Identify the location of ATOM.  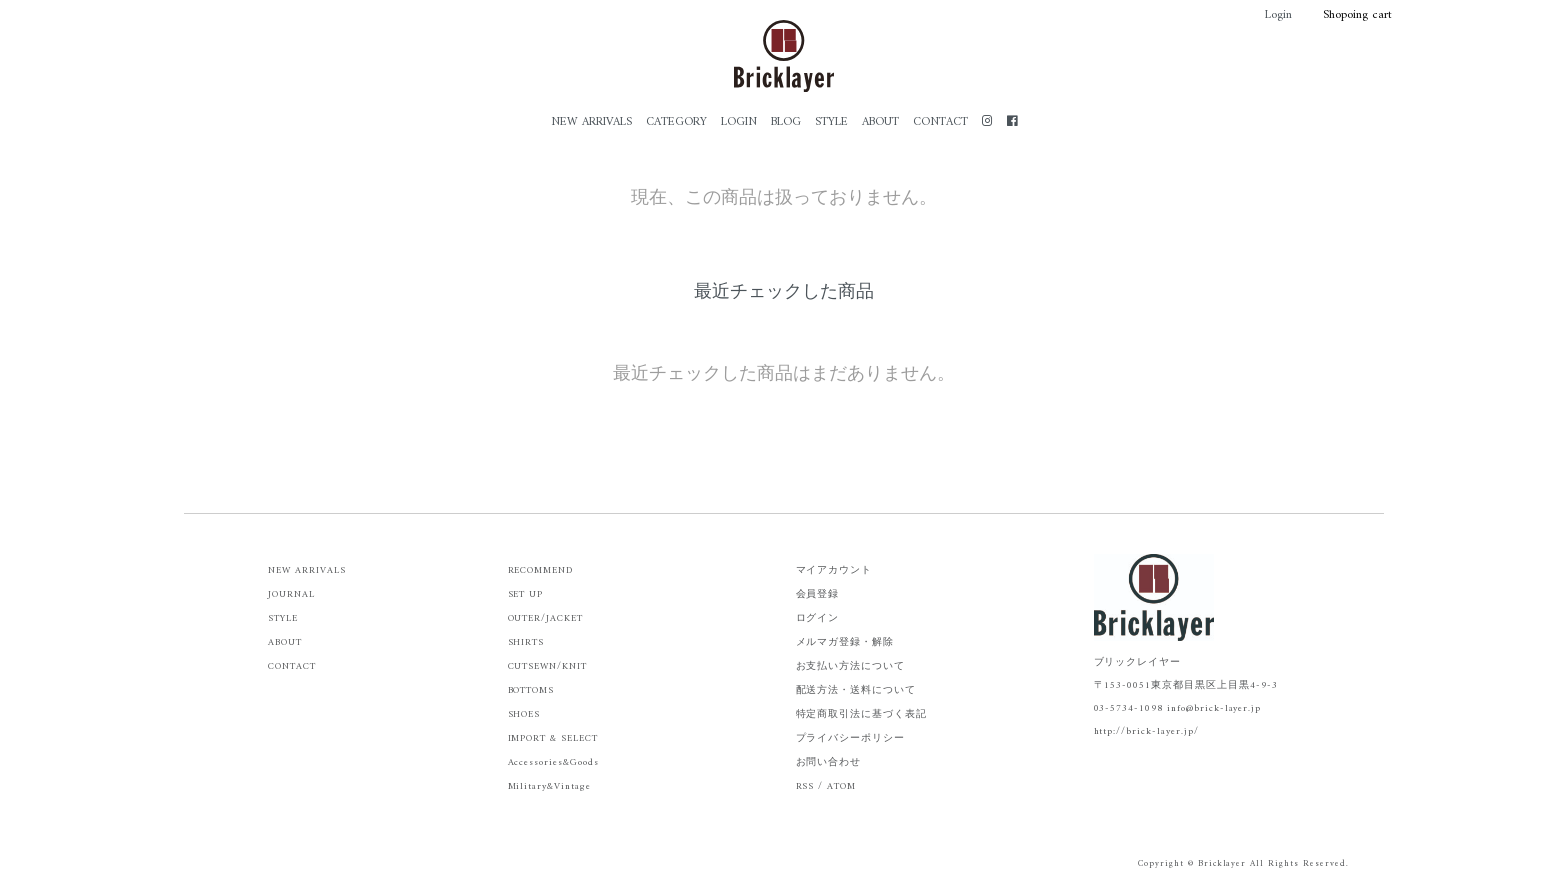
(841, 786).